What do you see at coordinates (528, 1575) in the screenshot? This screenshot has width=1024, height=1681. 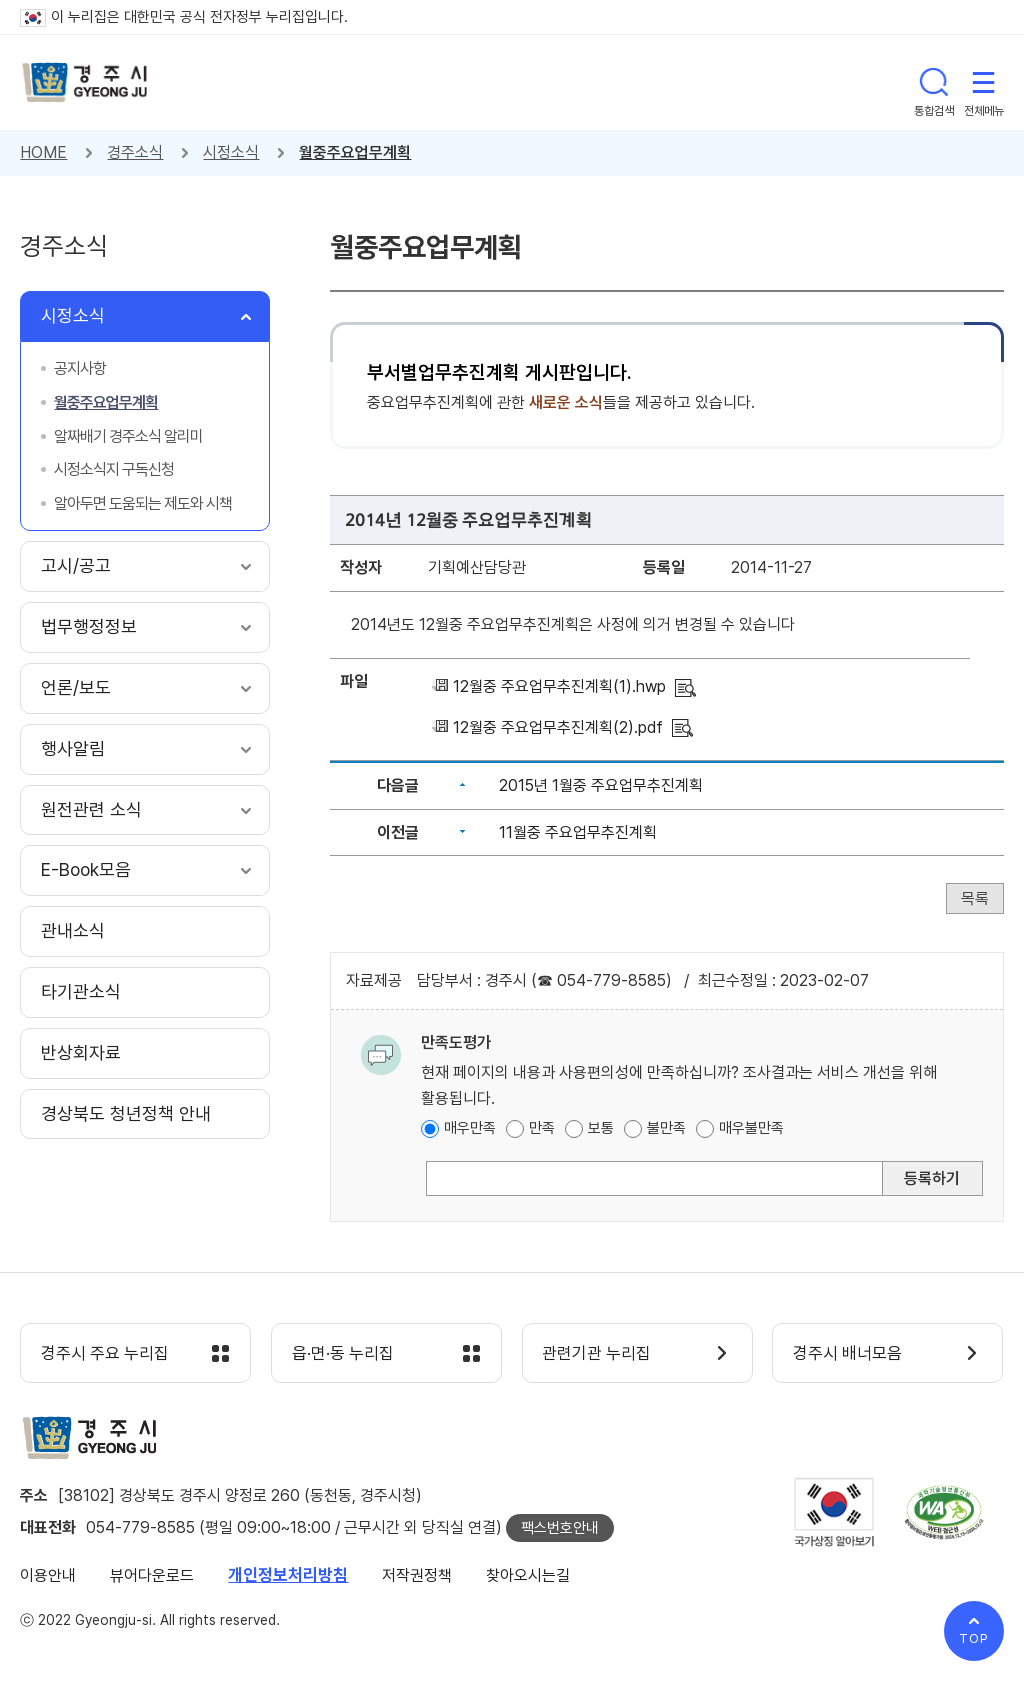 I see `찾아오시는길` at bounding box center [528, 1575].